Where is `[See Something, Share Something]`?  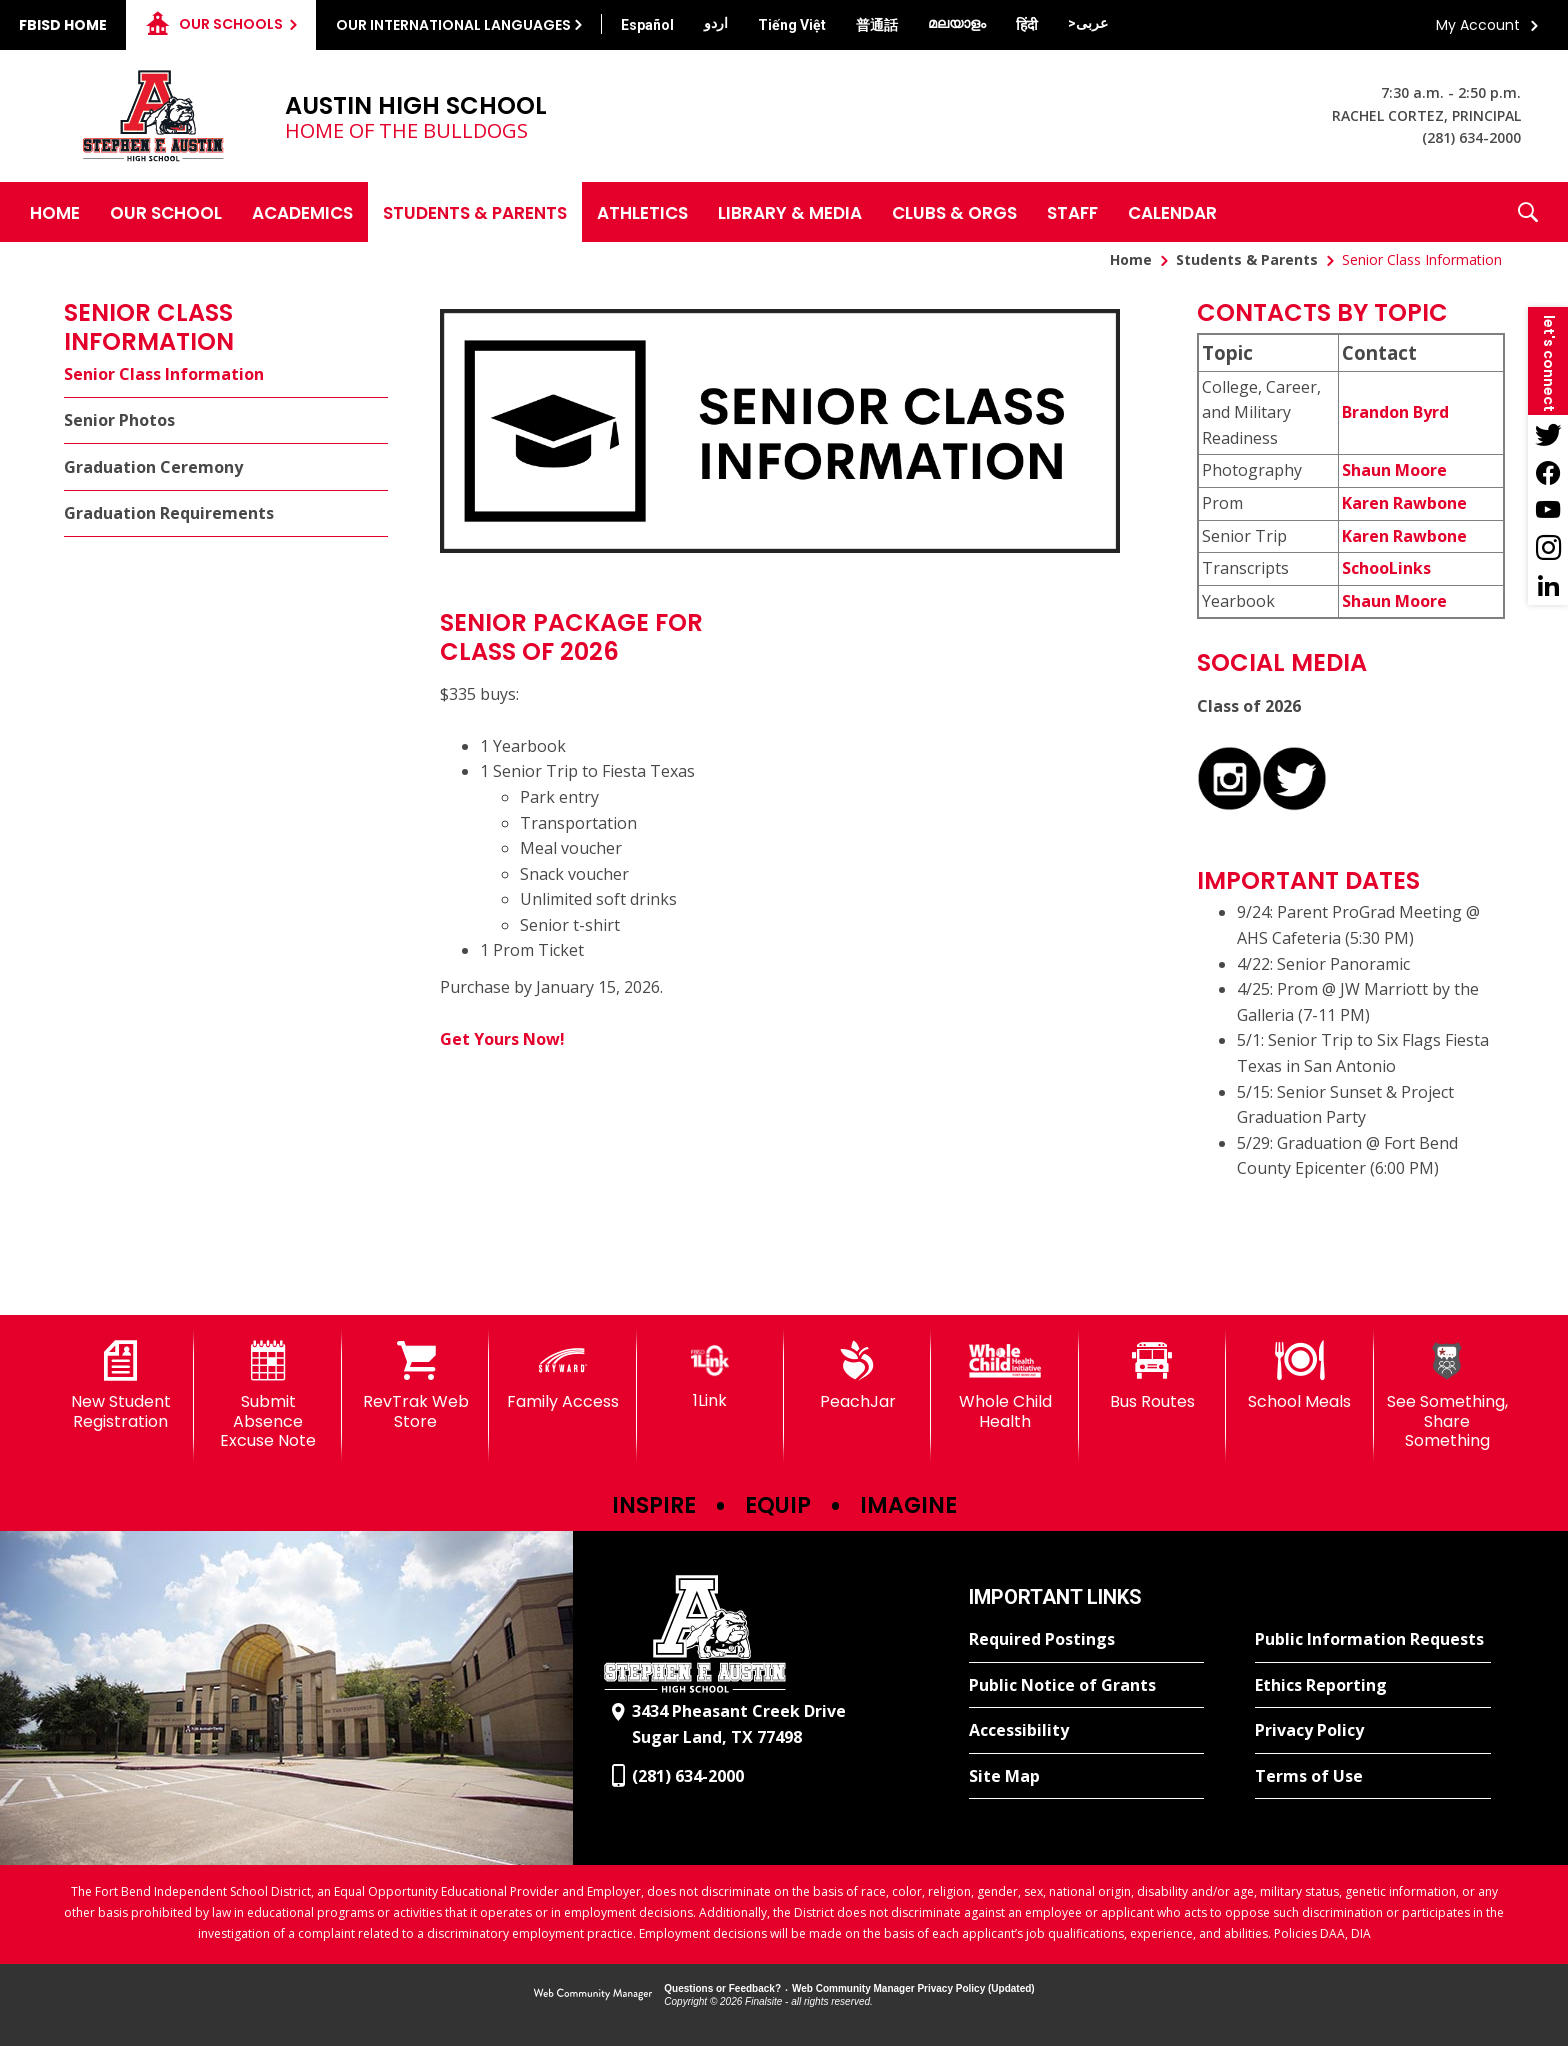 [See Something, Share Something] is located at coordinates (1447, 1395).